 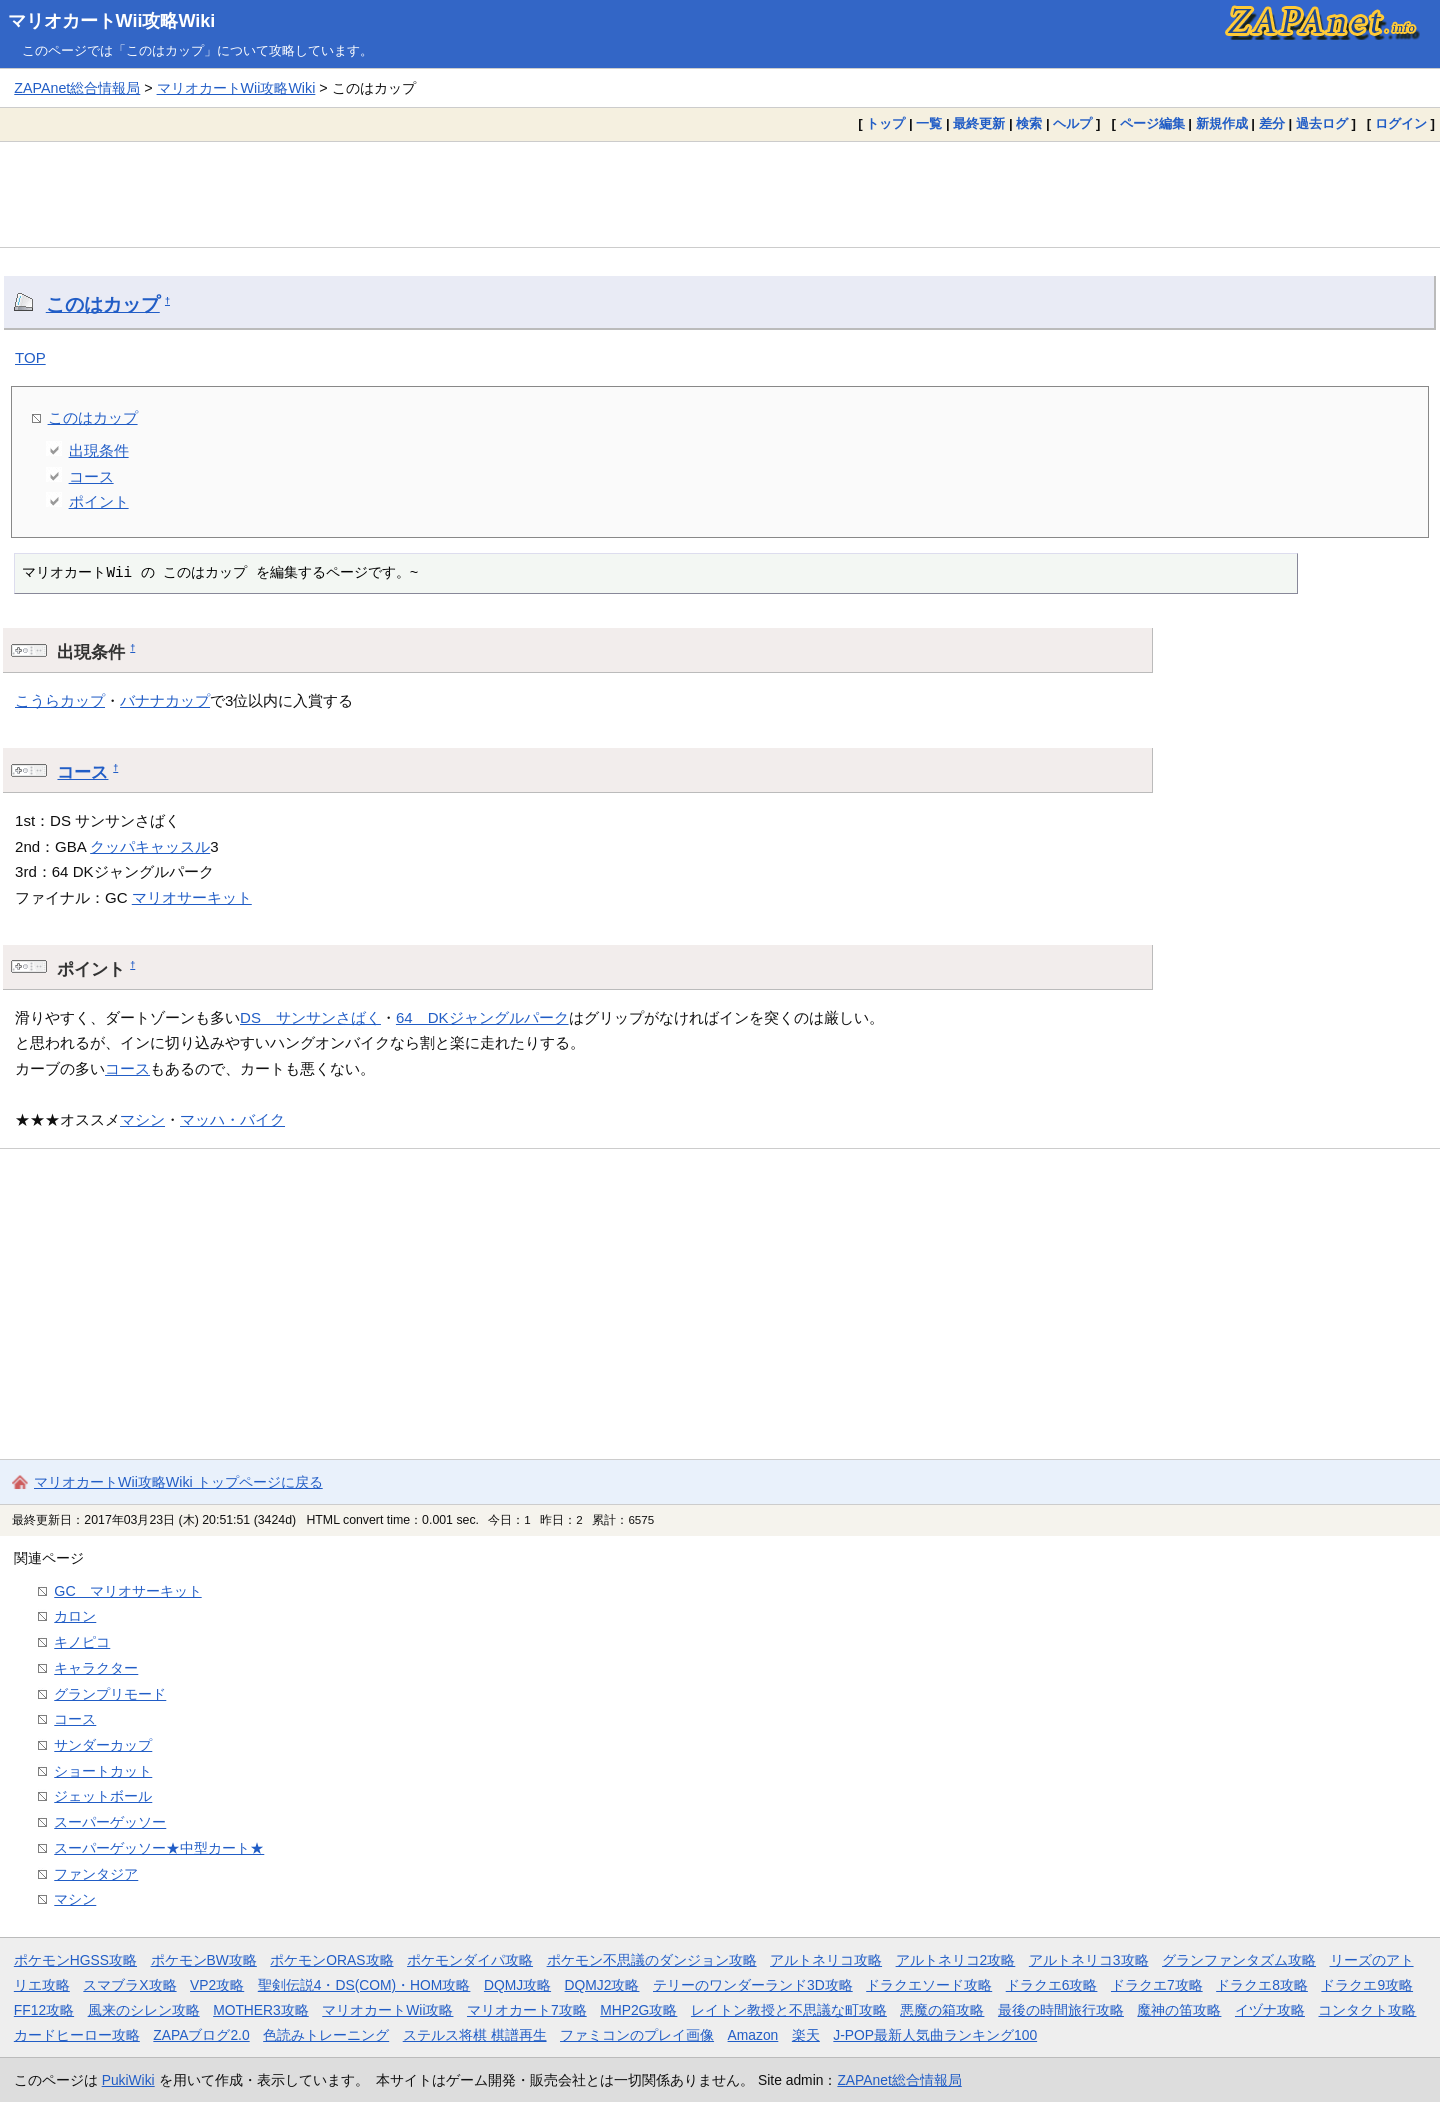 What do you see at coordinates (826, 1960) in the screenshot?
I see `アルトネリコ攻略` at bounding box center [826, 1960].